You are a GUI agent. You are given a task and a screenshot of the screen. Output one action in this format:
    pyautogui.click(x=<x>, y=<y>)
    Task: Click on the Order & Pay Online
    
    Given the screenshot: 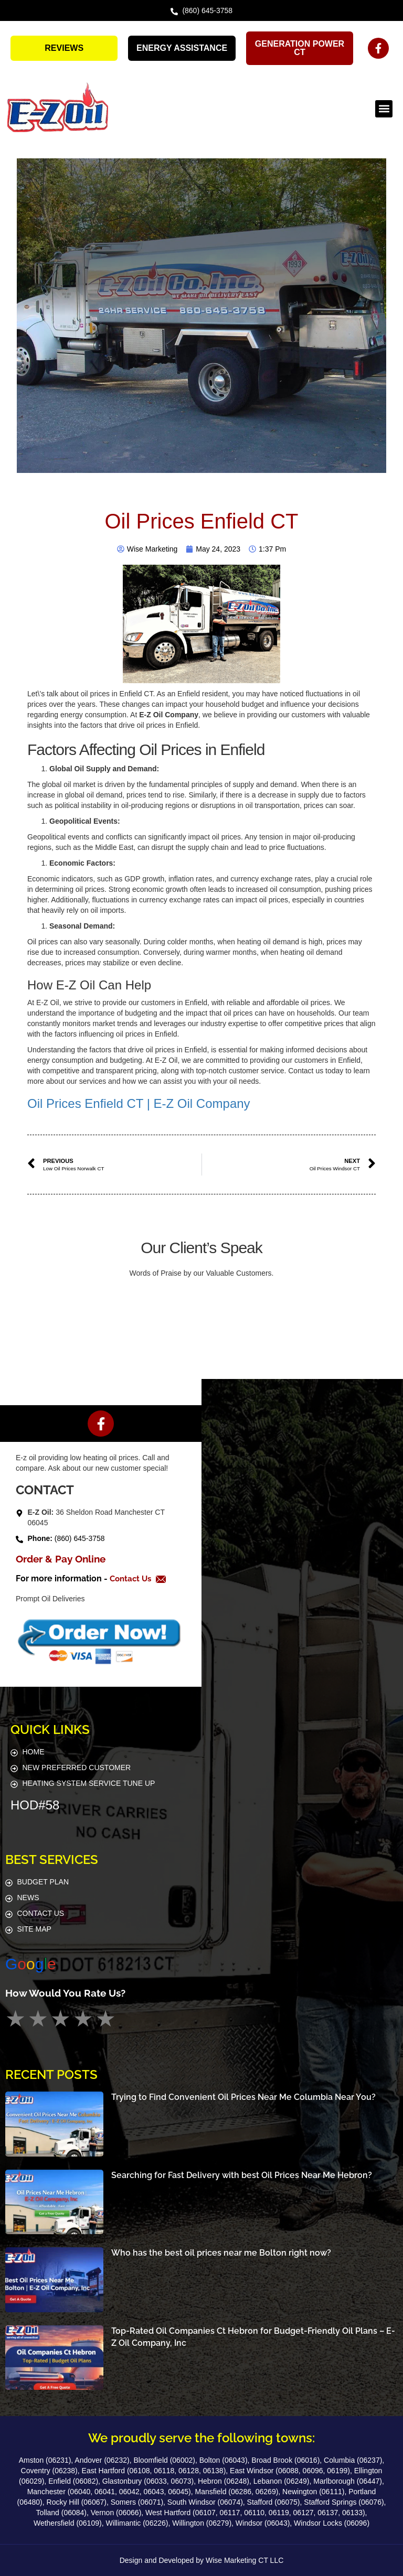 What is the action you would take?
    pyautogui.click(x=60, y=1559)
    